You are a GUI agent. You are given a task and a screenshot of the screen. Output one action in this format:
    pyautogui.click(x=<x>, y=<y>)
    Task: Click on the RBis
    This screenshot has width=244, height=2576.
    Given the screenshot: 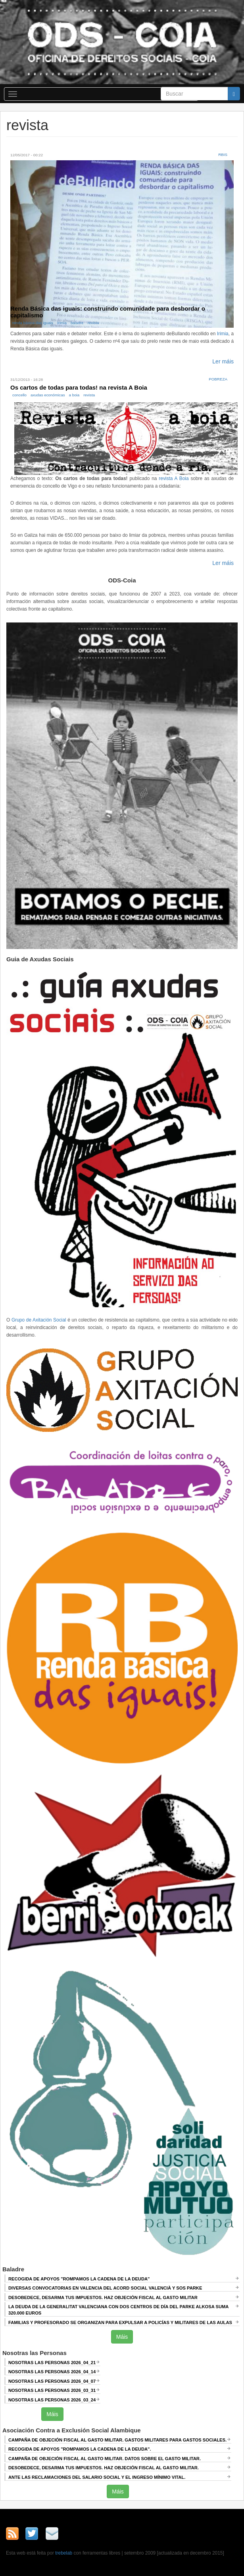 What is the action you would take?
    pyautogui.click(x=222, y=154)
    